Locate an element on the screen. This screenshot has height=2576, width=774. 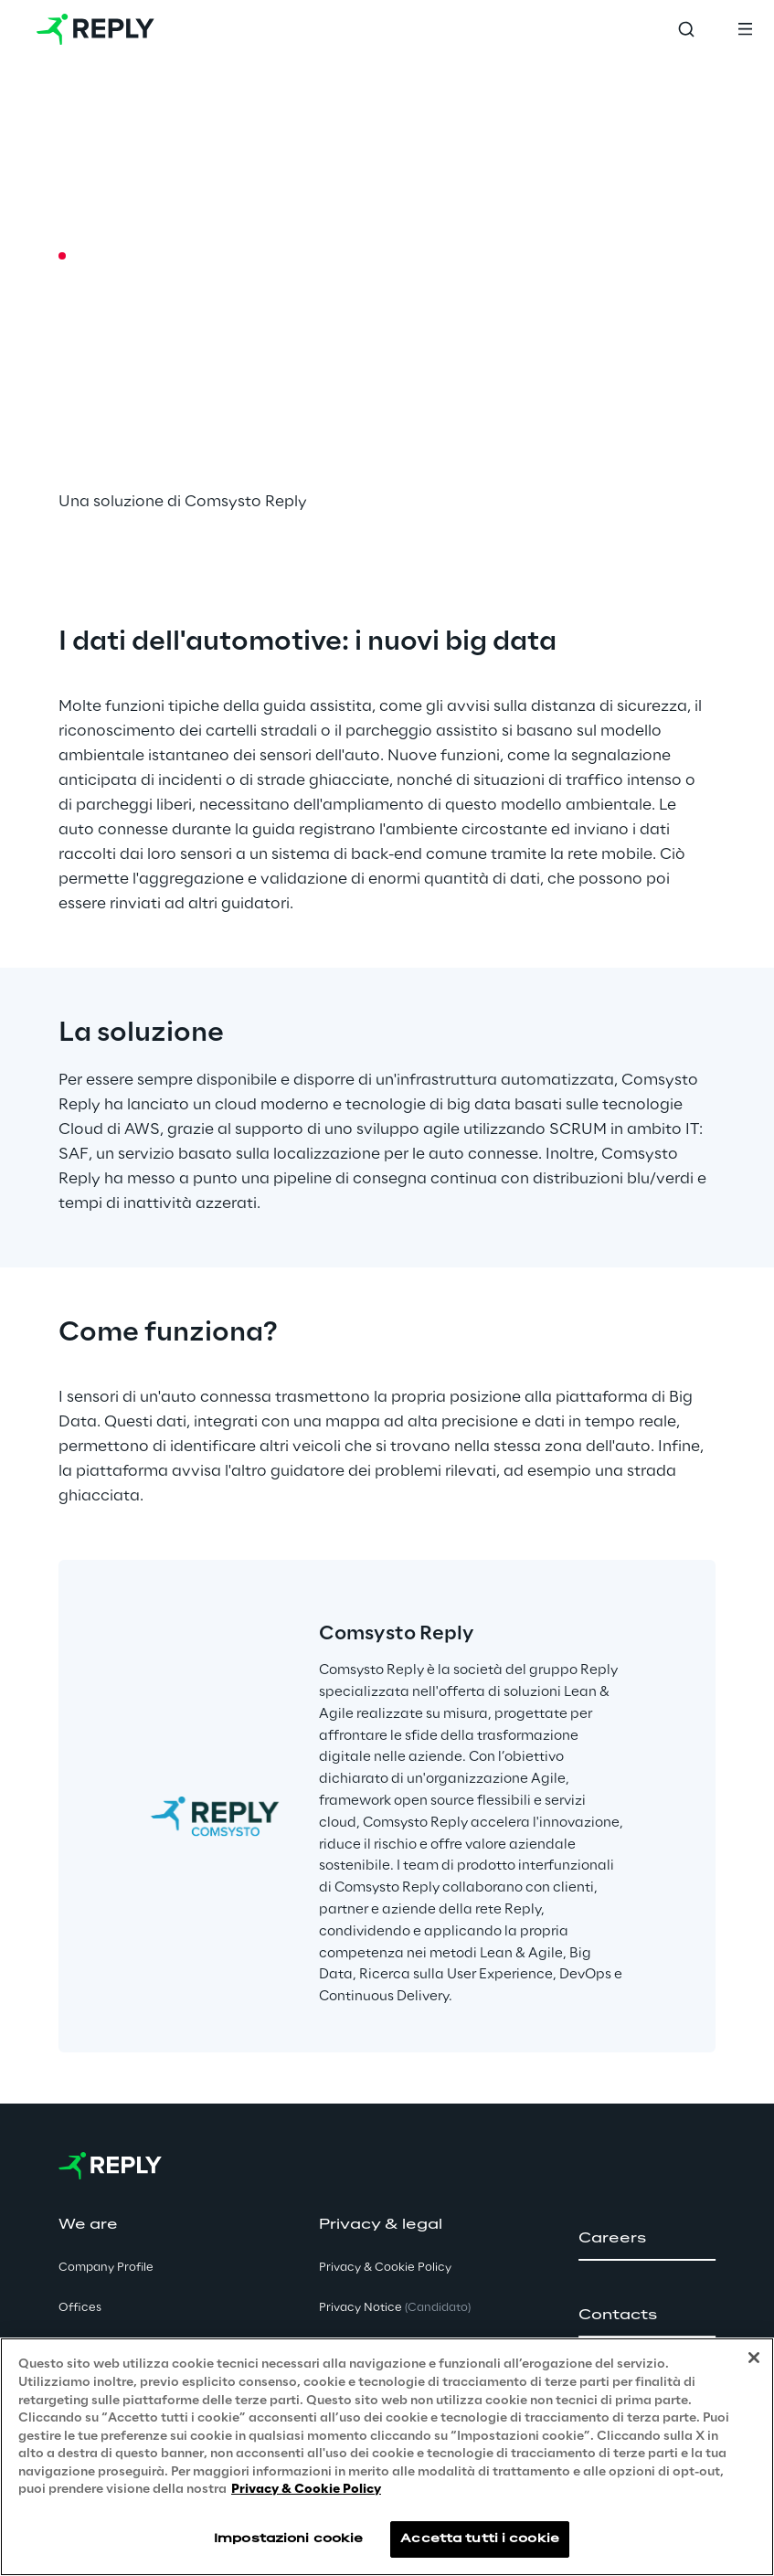
Privacy & Cookie Policy [button] is located at coordinates (385, 2268).